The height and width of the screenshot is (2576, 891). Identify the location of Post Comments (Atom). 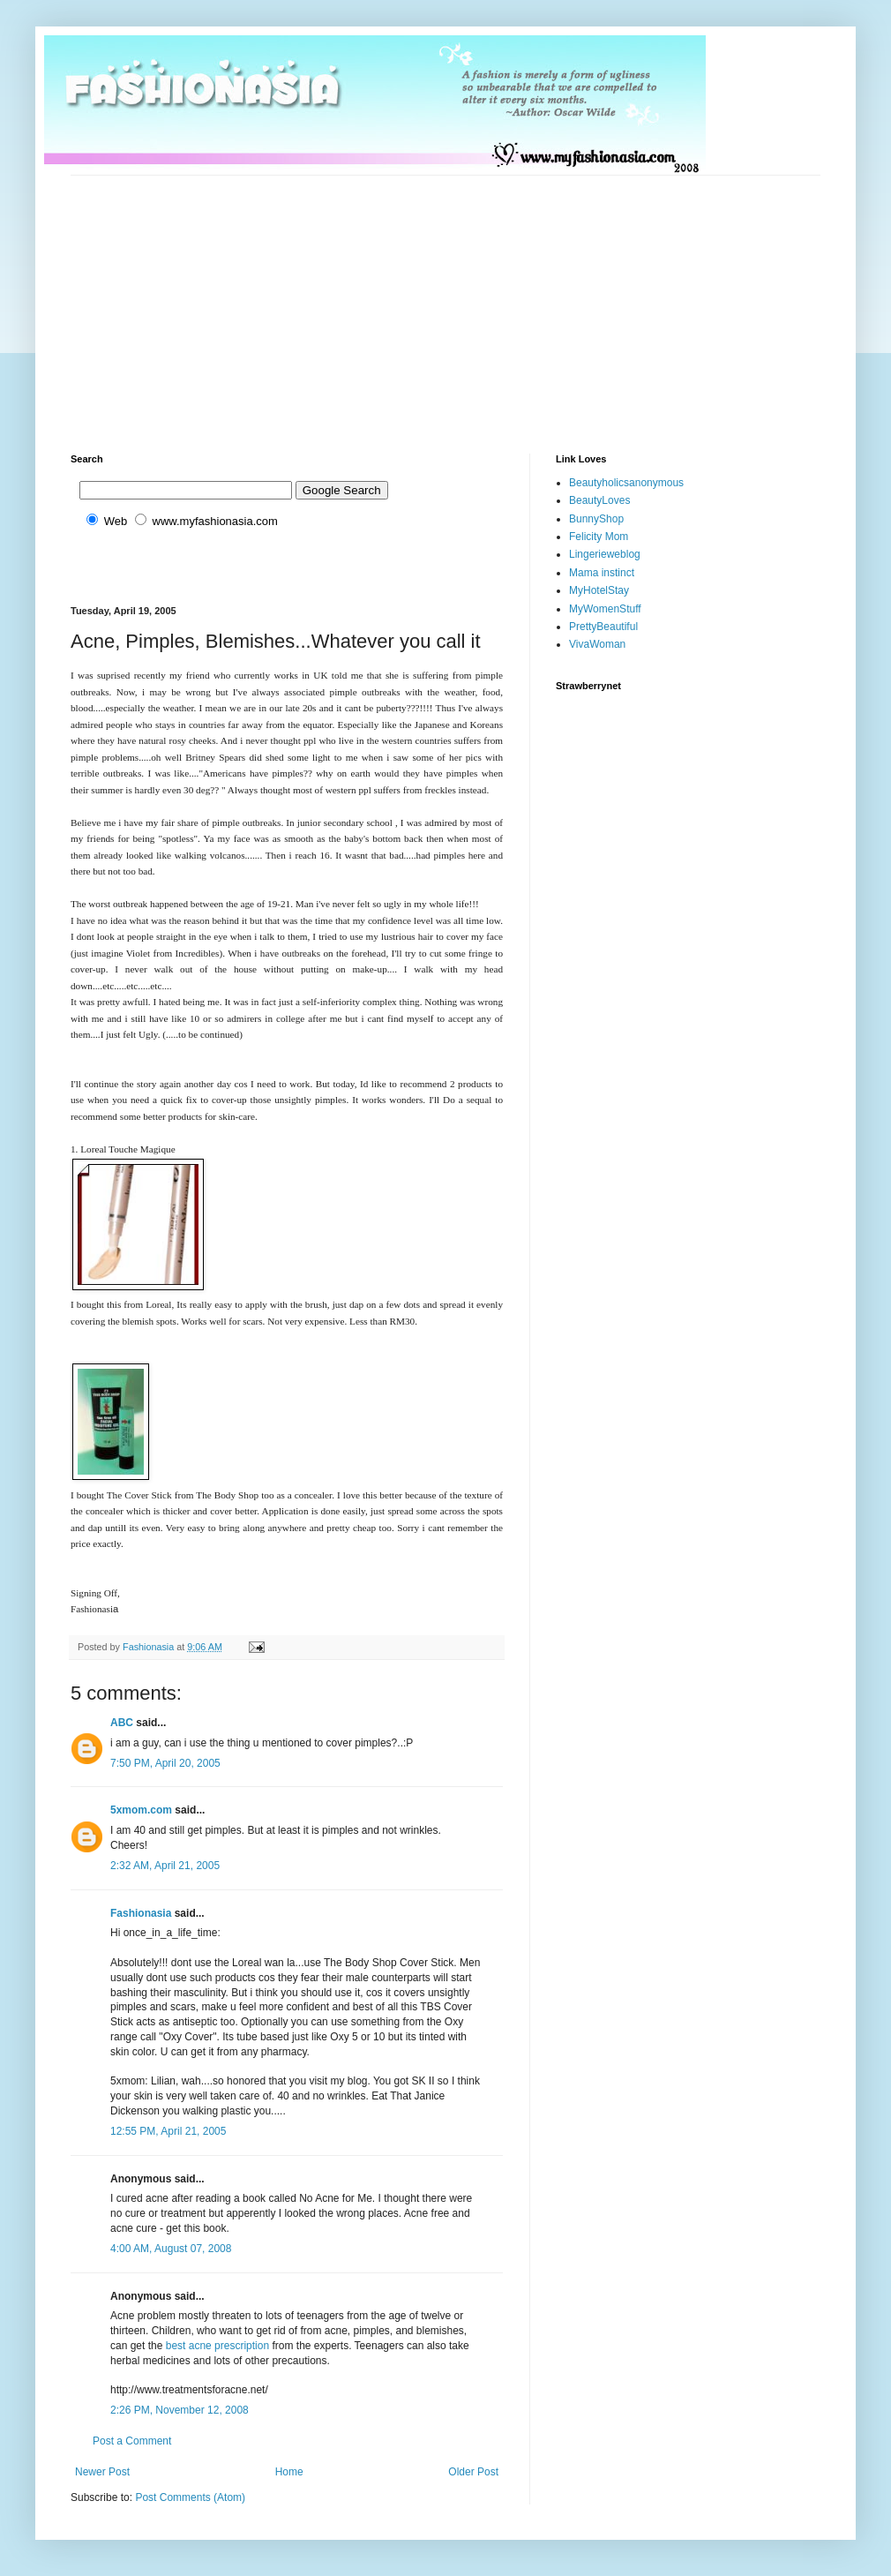
(190, 2497).